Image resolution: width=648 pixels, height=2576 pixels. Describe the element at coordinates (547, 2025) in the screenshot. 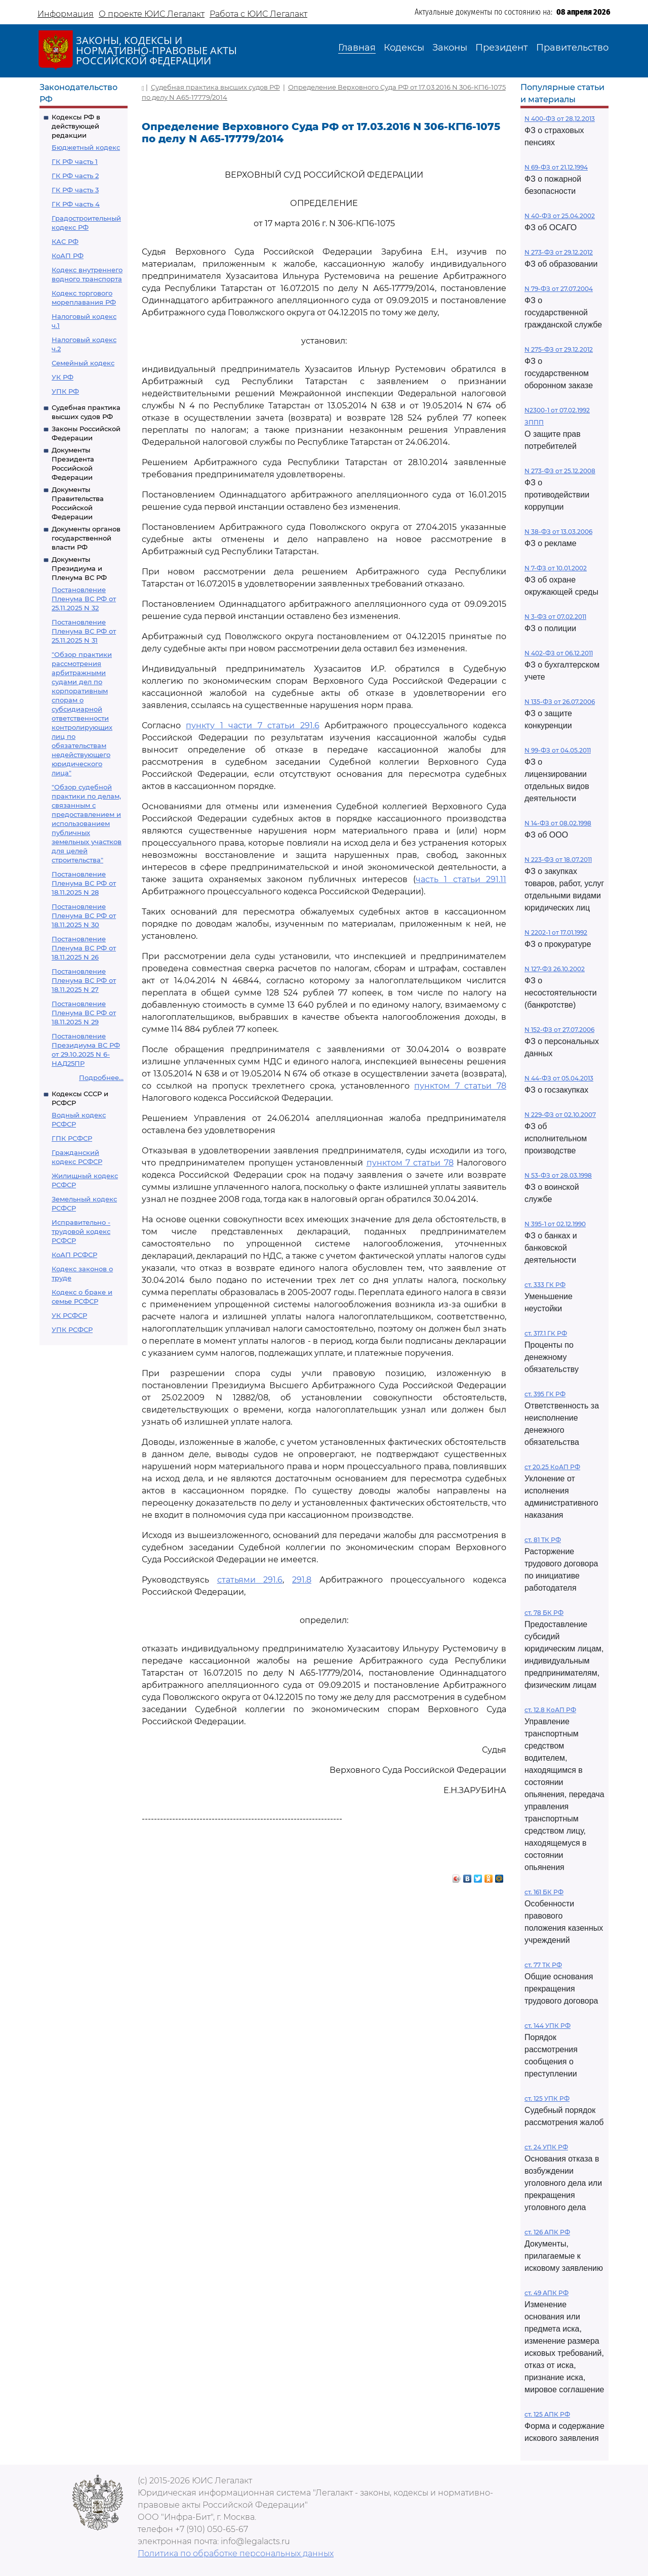

I see `ст. 144 УПК РФ` at that location.